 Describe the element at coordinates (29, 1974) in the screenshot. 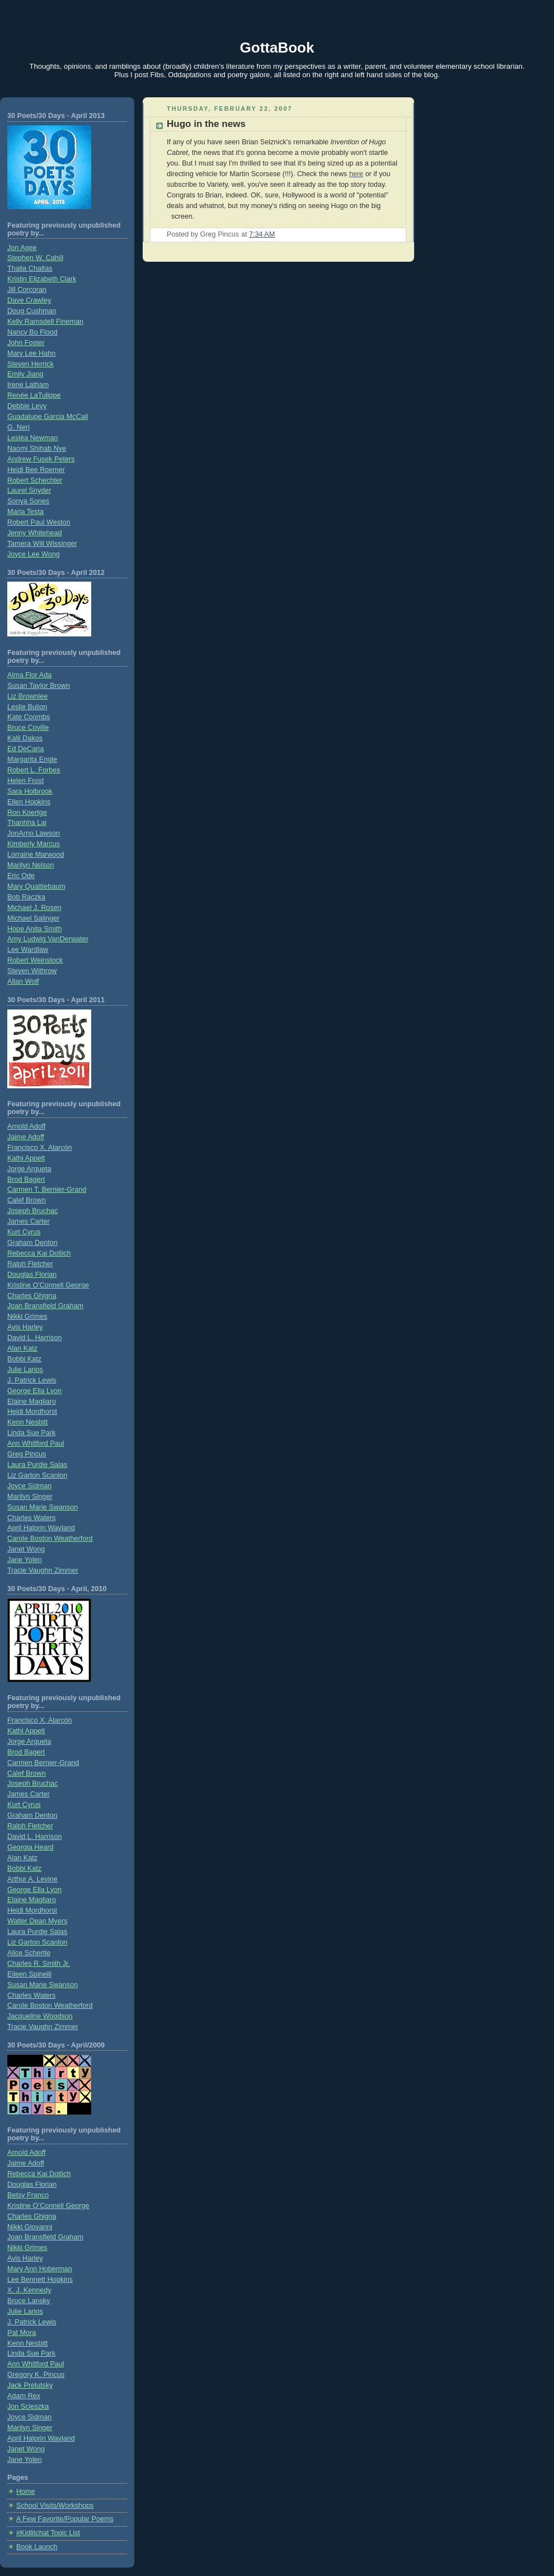

I see `Eileen Spinelli` at that location.